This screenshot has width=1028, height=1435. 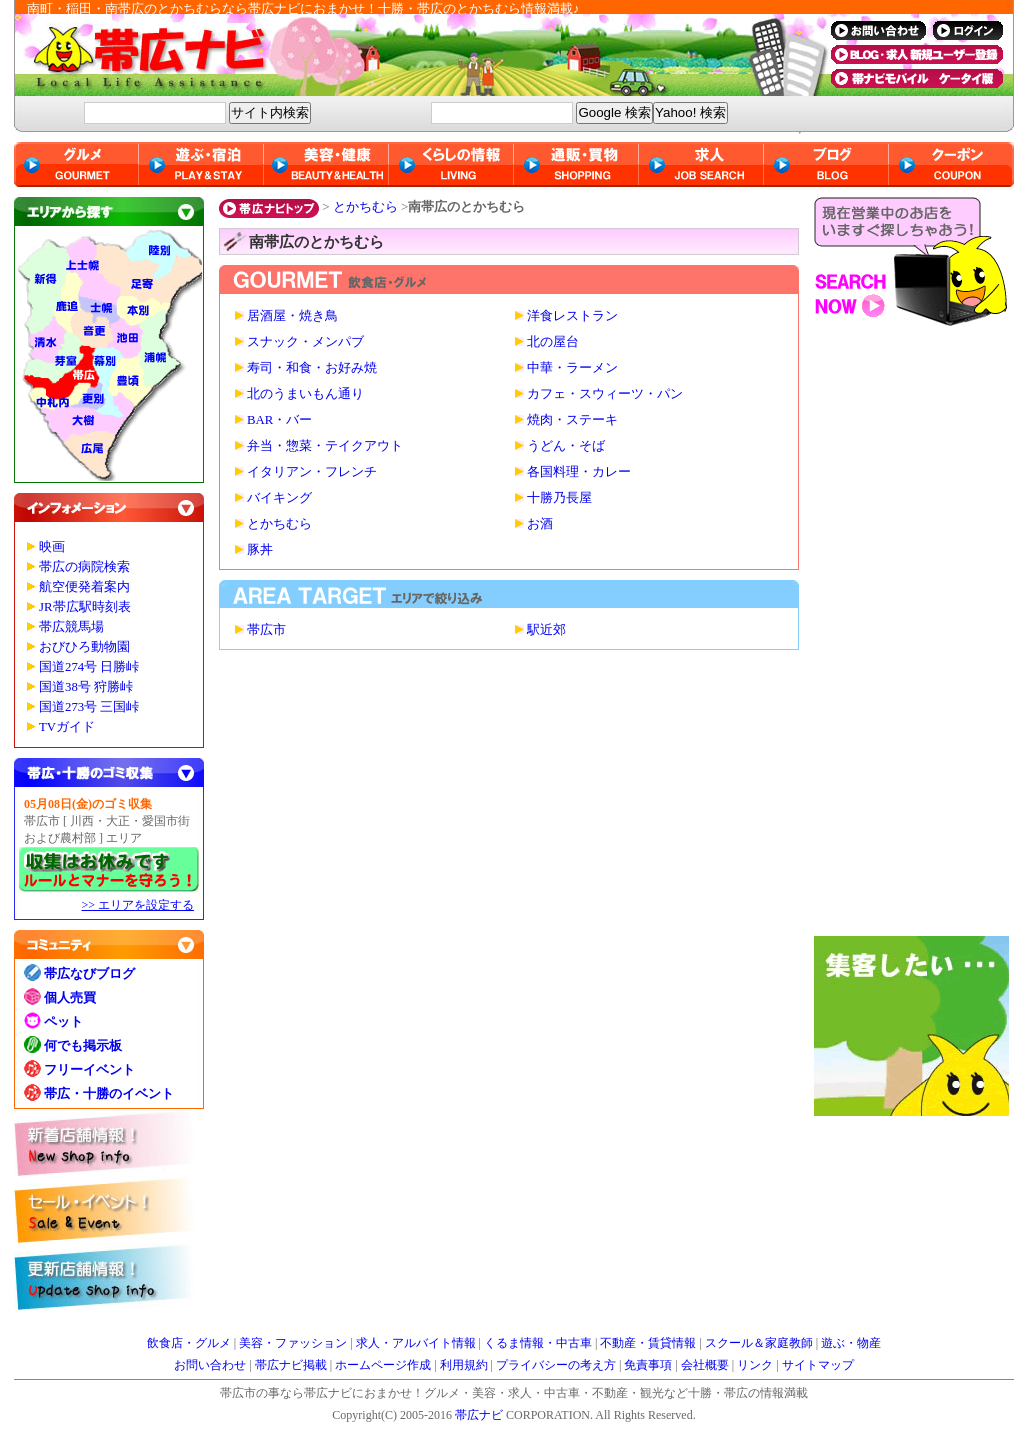 What do you see at coordinates (464, 1365) in the screenshot?
I see `利用規約` at bounding box center [464, 1365].